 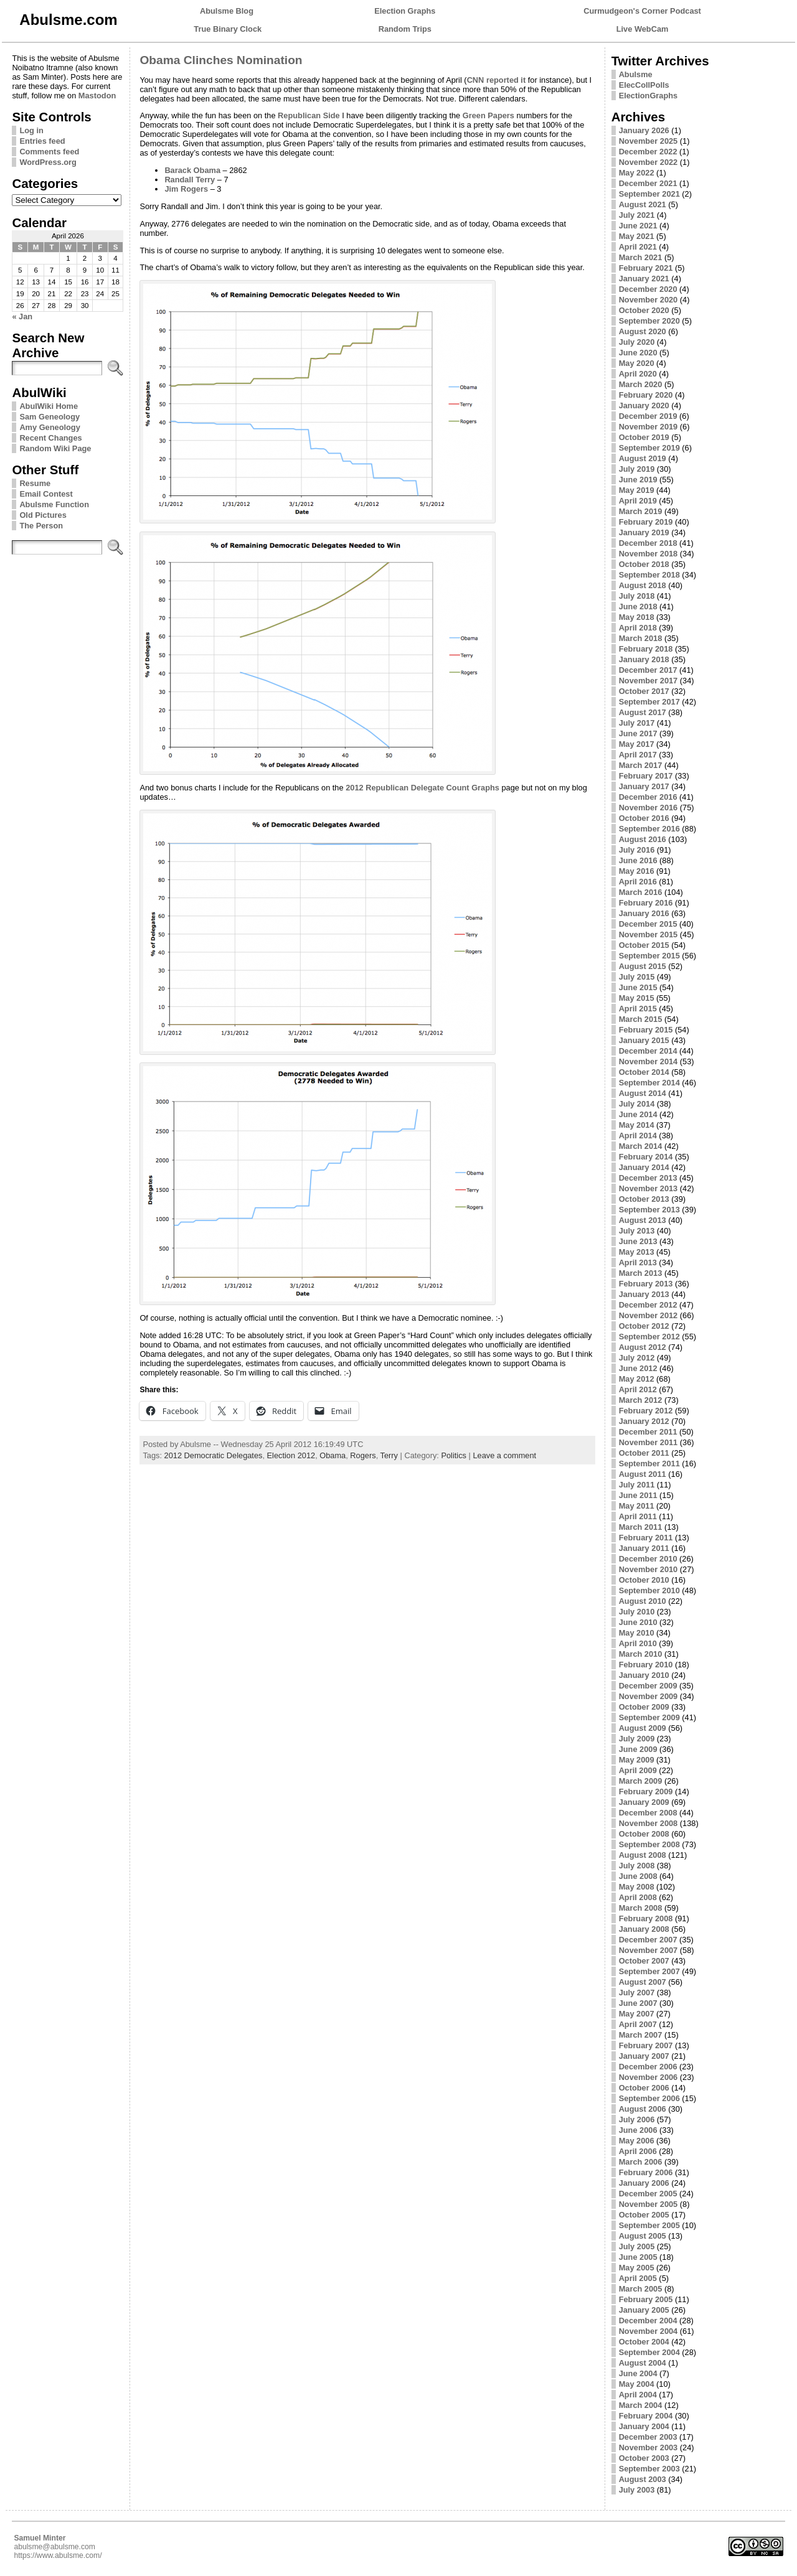 I want to click on May 2006, so click(x=636, y=2140).